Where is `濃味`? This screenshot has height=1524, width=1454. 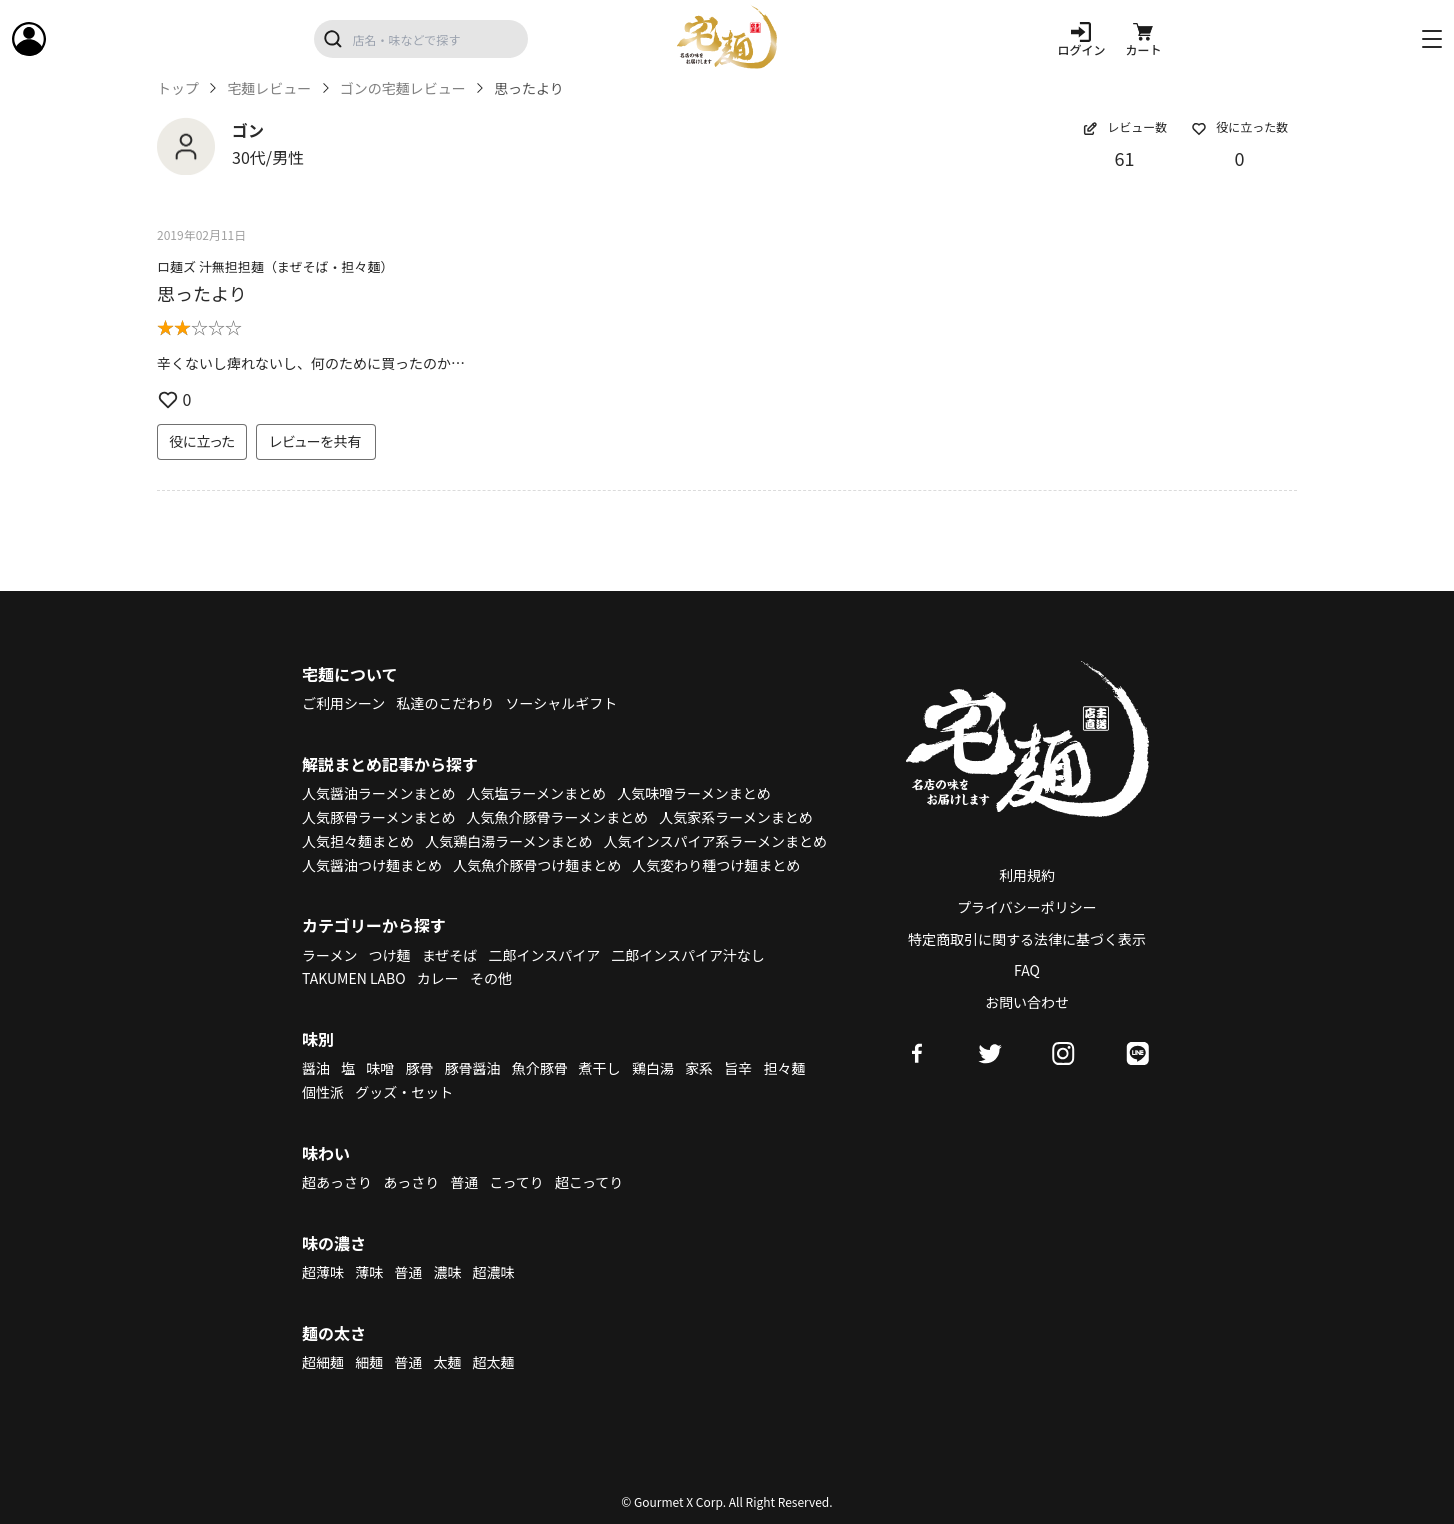 濃味 is located at coordinates (447, 1272).